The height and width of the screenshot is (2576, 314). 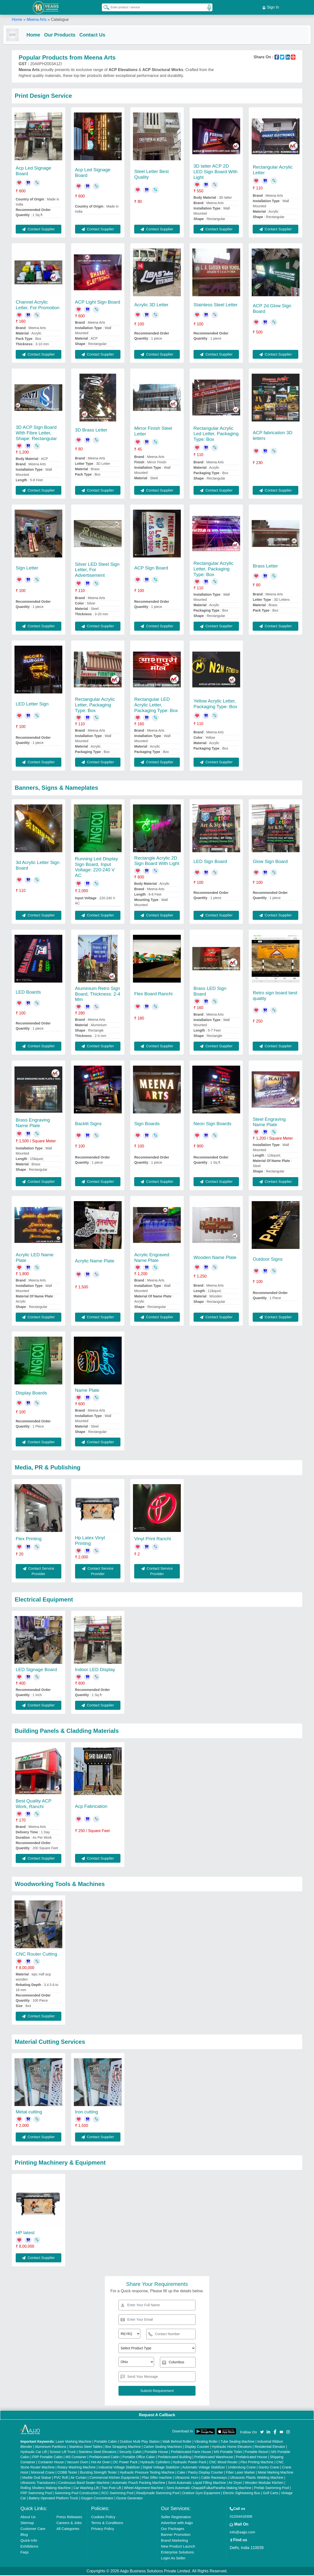 I want to click on Hydraulic Cylinders, so click(x=155, y=2463).